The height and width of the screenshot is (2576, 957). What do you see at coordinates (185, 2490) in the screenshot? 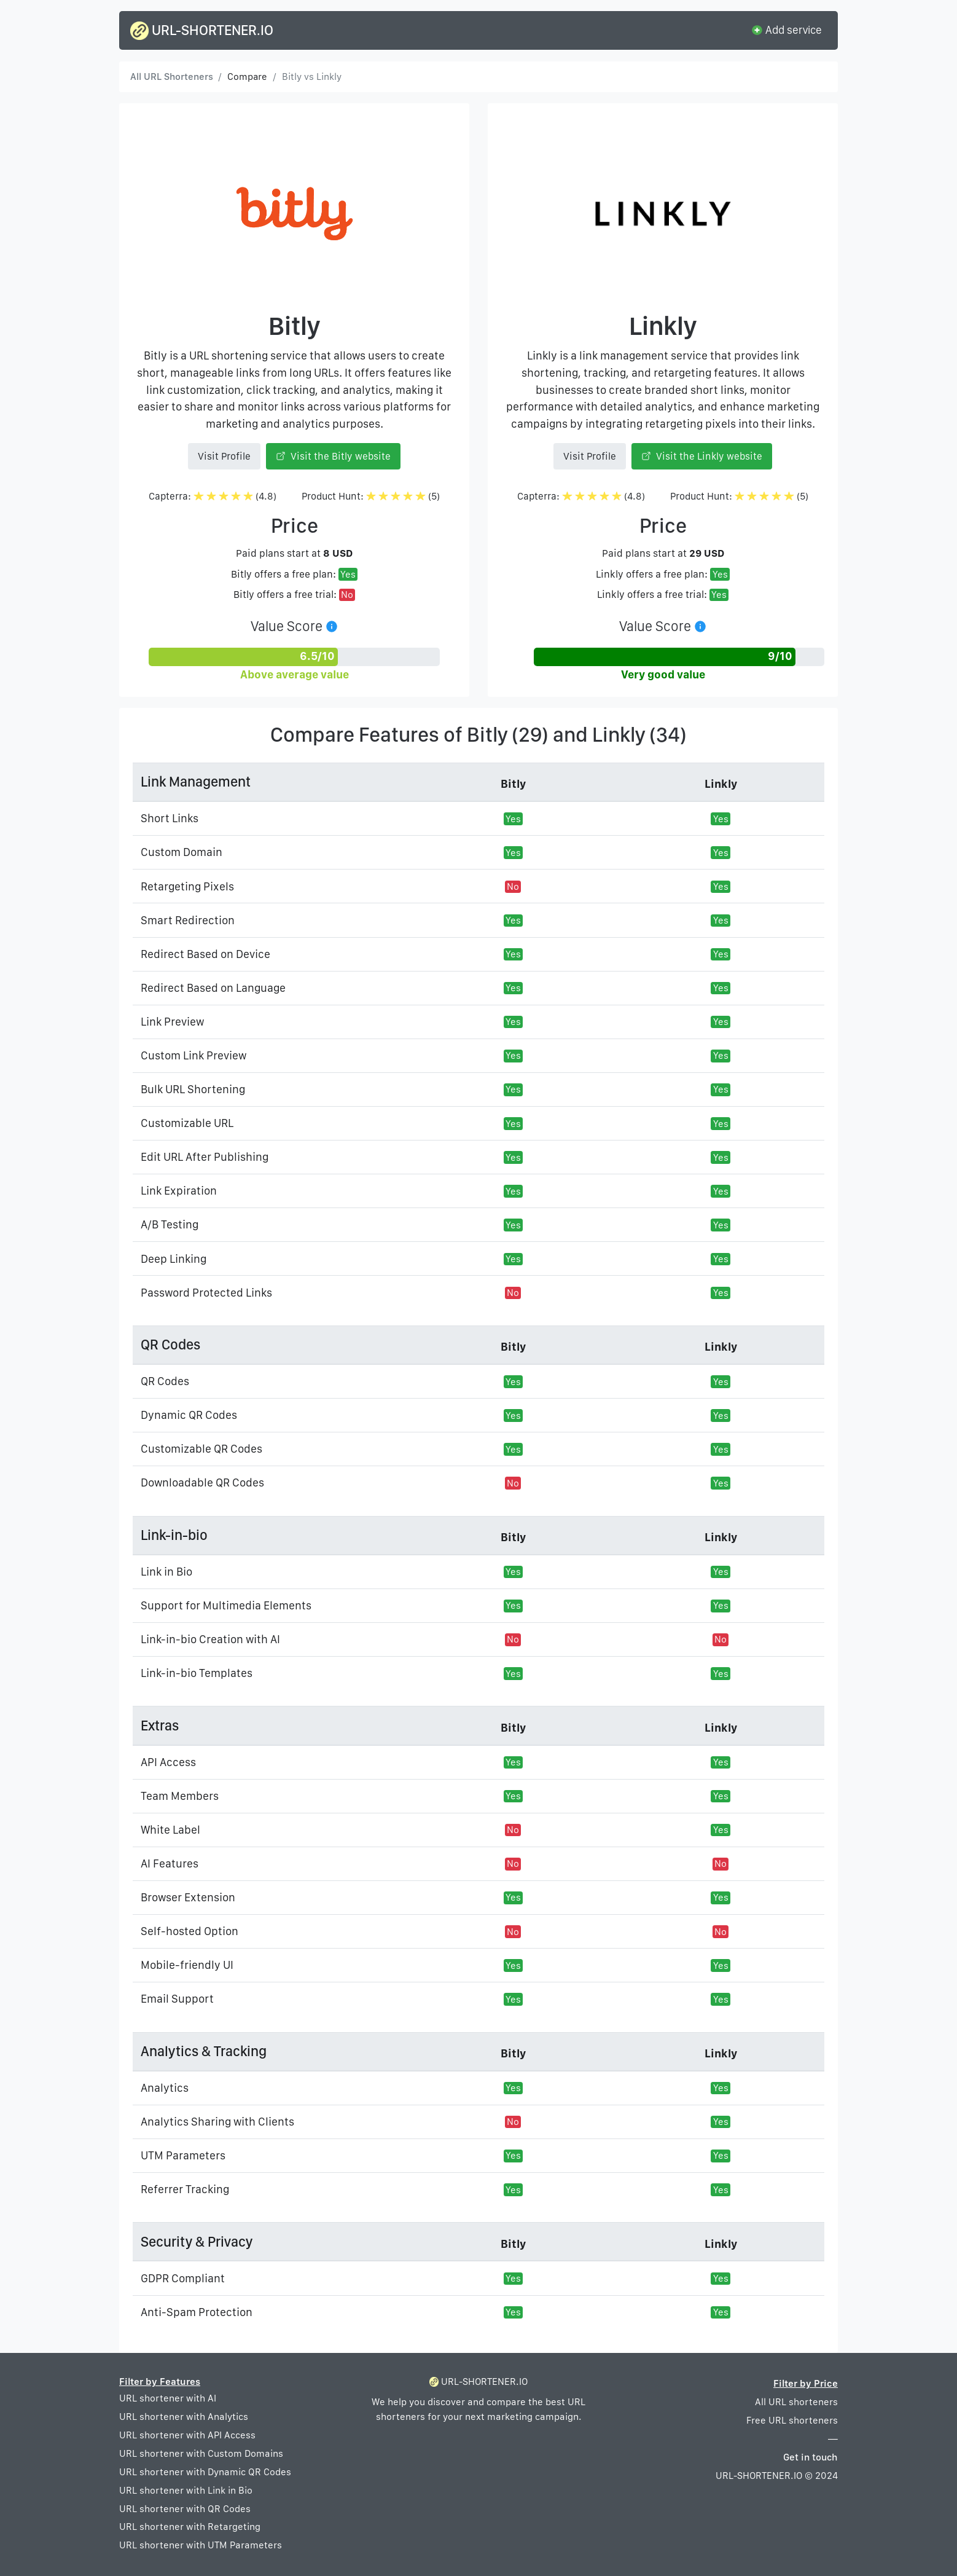
I see `URL shortener with Link in Bio` at bounding box center [185, 2490].